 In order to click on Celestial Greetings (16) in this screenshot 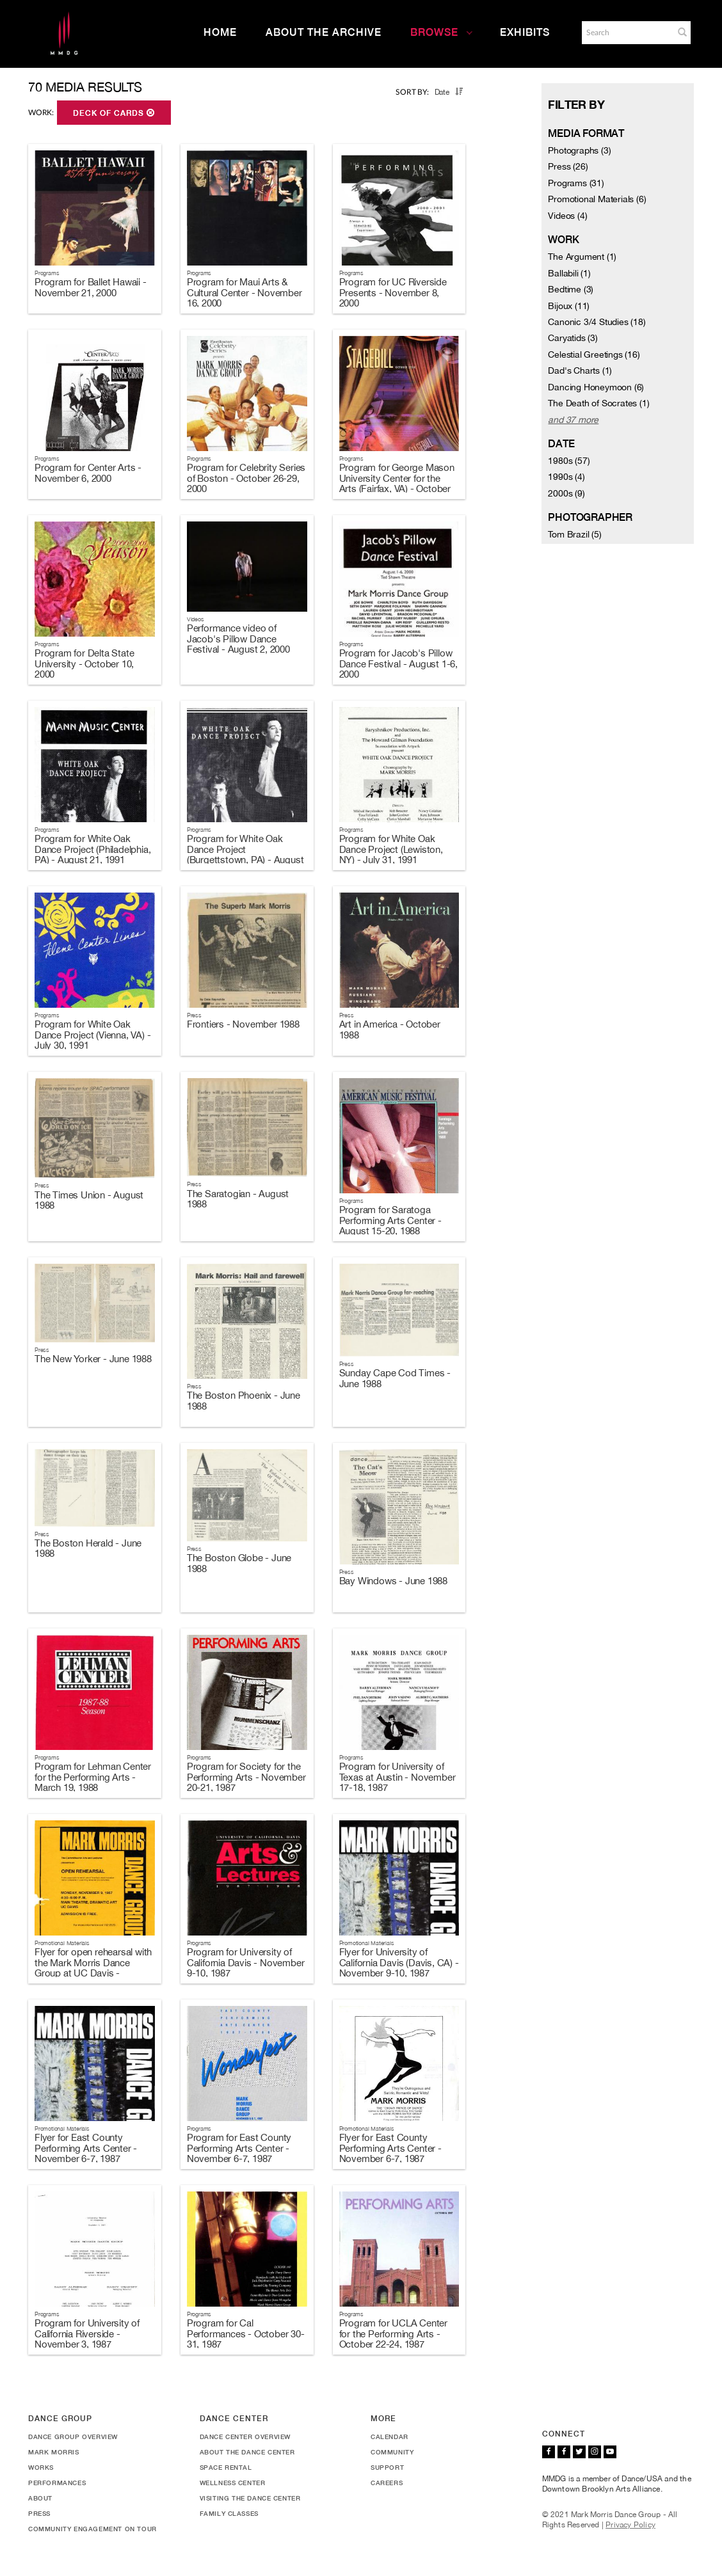, I will do `click(593, 354)`.